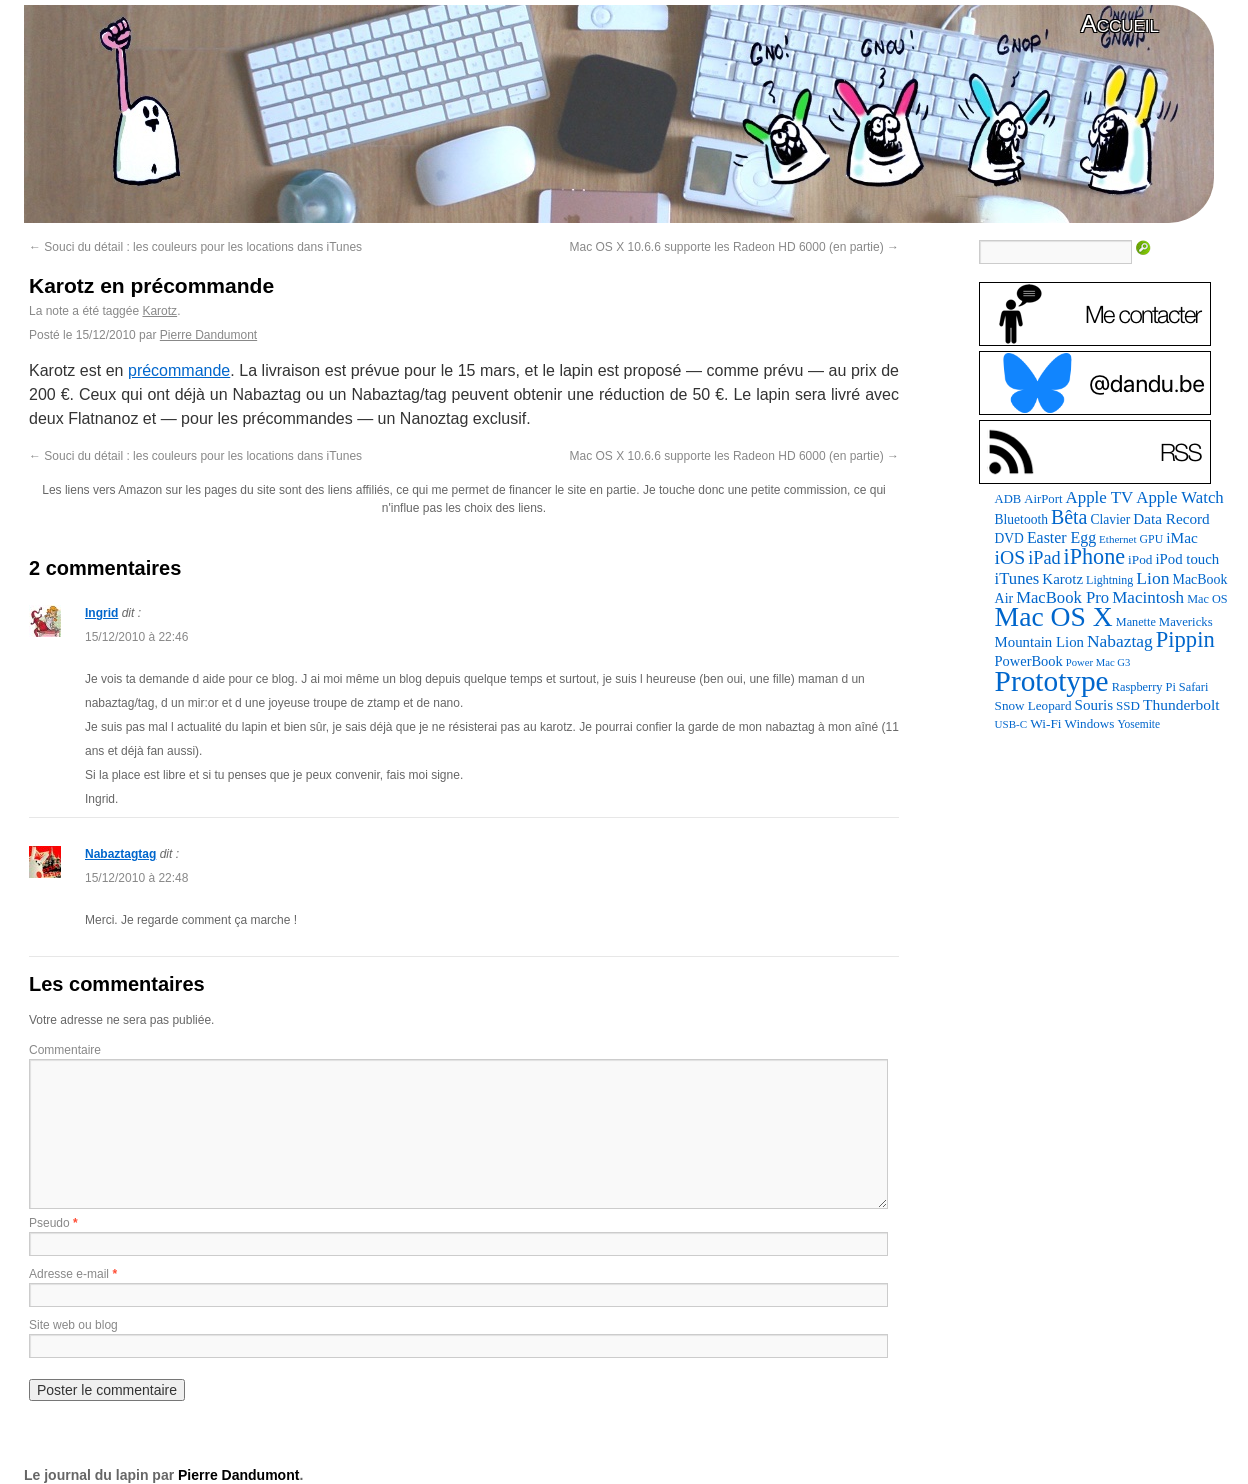 The image size is (1248, 1484). I want to click on Snow Leopard [Snow Leopard (94 éléments)], so click(1033, 705).